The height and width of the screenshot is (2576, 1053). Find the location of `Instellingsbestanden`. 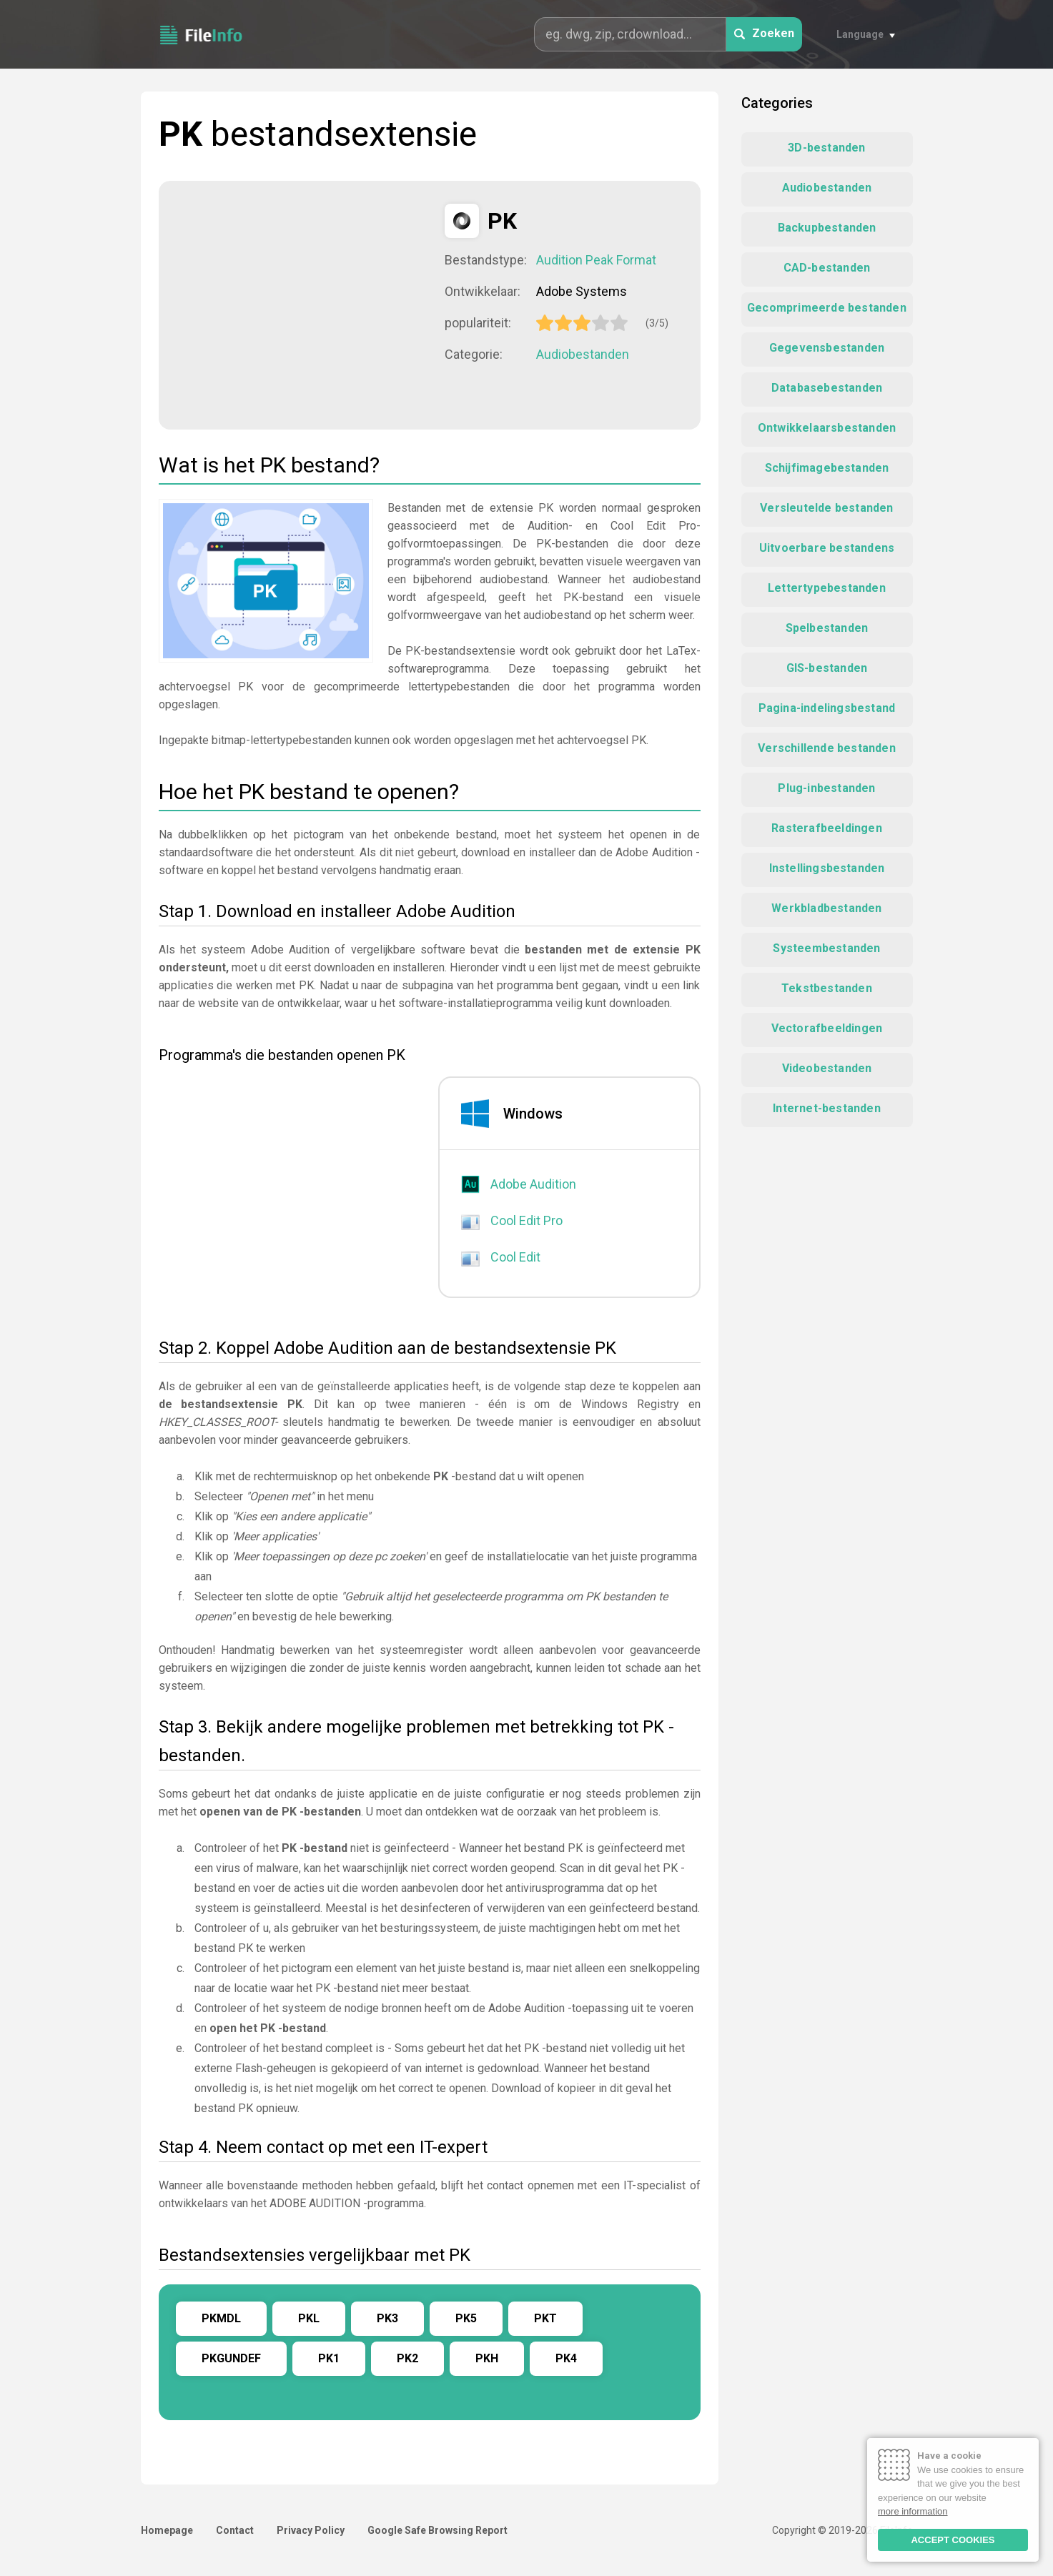

Instellingsbestanden is located at coordinates (827, 868).